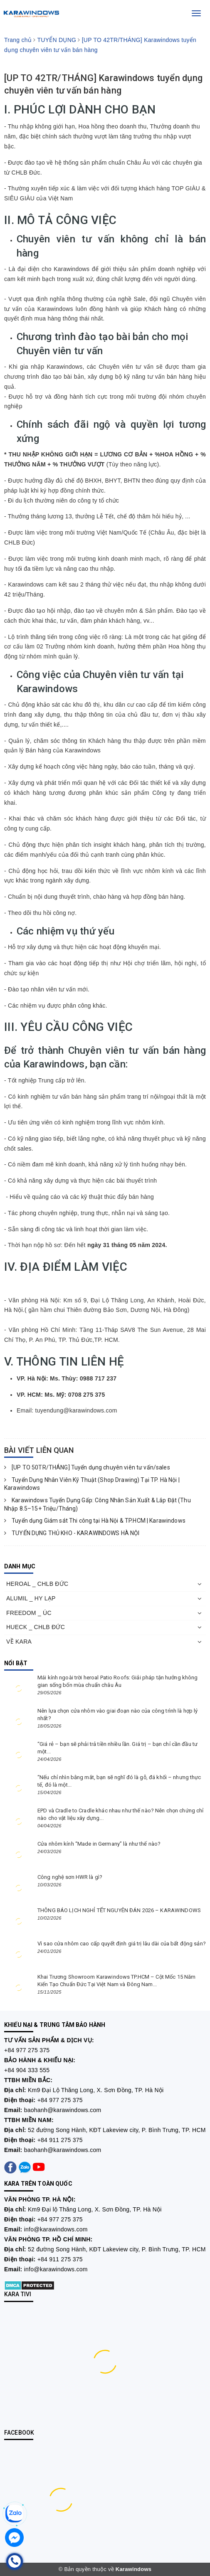 This screenshot has height=2576, width=210. Describe the element at coordinates (119, 1910) in the screenshot. I see `THÔNG BÁO LỊCH NGHỈ TẾT NGUYÊN ĐÁN 2026 – KARAWINDOWS` at that location.